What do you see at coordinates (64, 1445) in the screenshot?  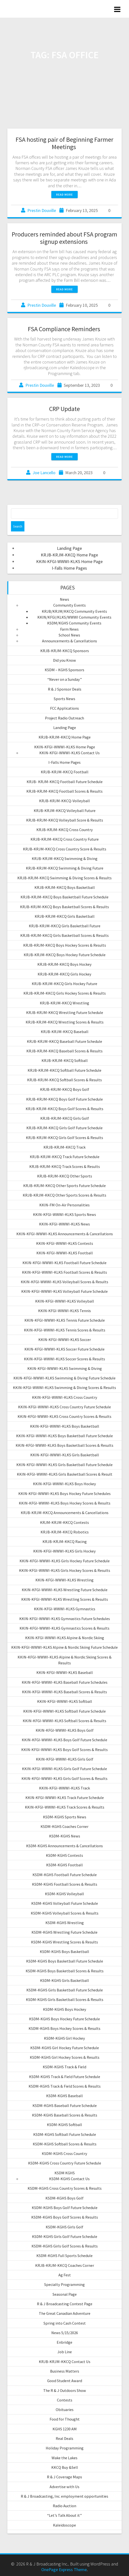 I see `KKIN-KFGI-WWWI-KLKS Boys Basketball Scores & Results` at bounding box center [64, 1445].